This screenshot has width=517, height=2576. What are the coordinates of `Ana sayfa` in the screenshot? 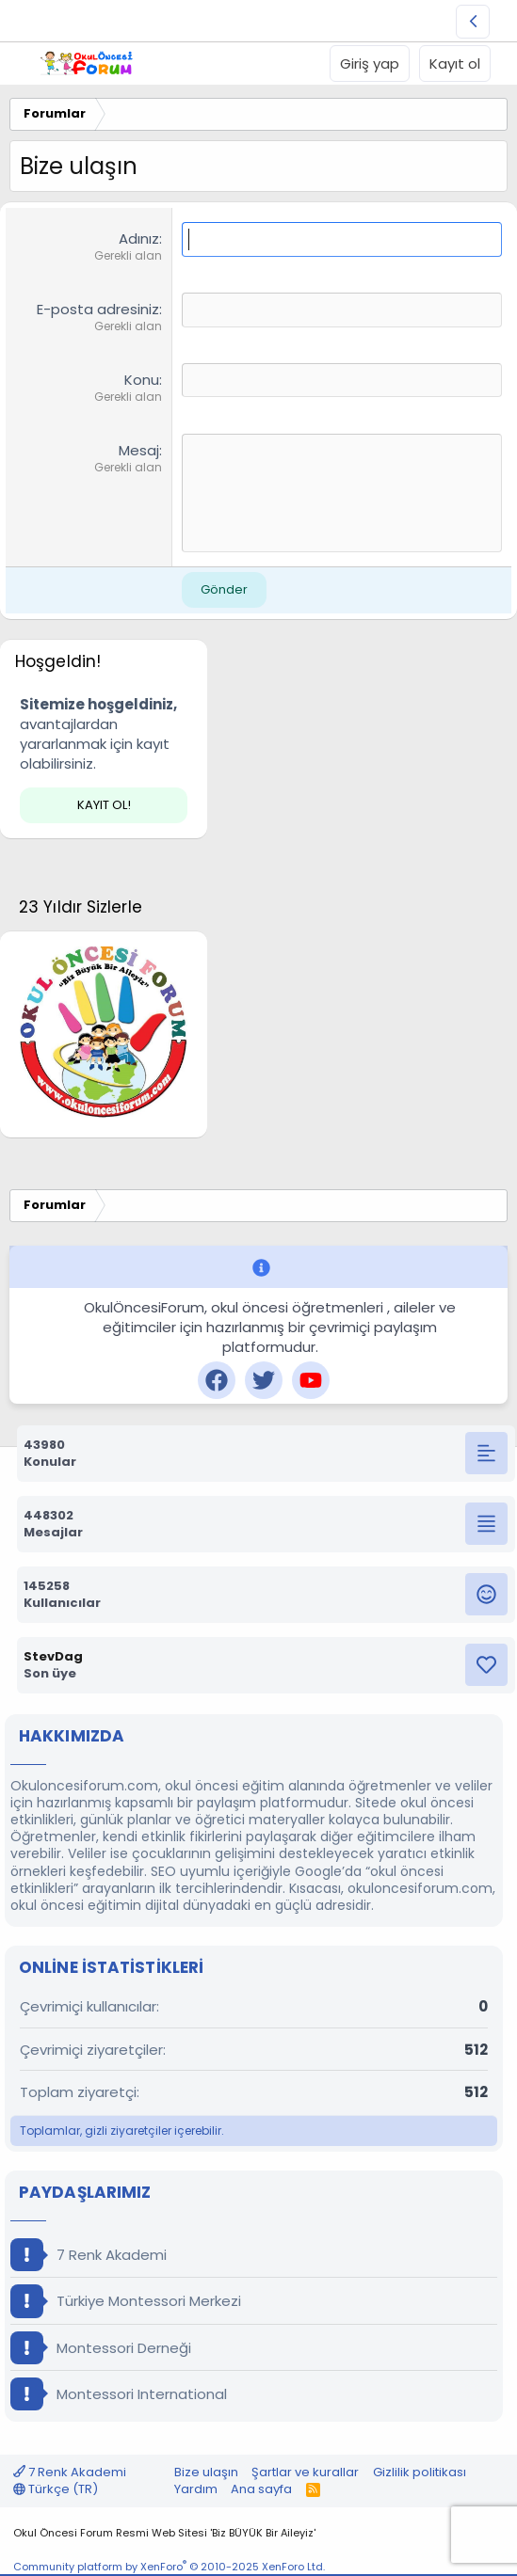 It's located at (261, 2489).